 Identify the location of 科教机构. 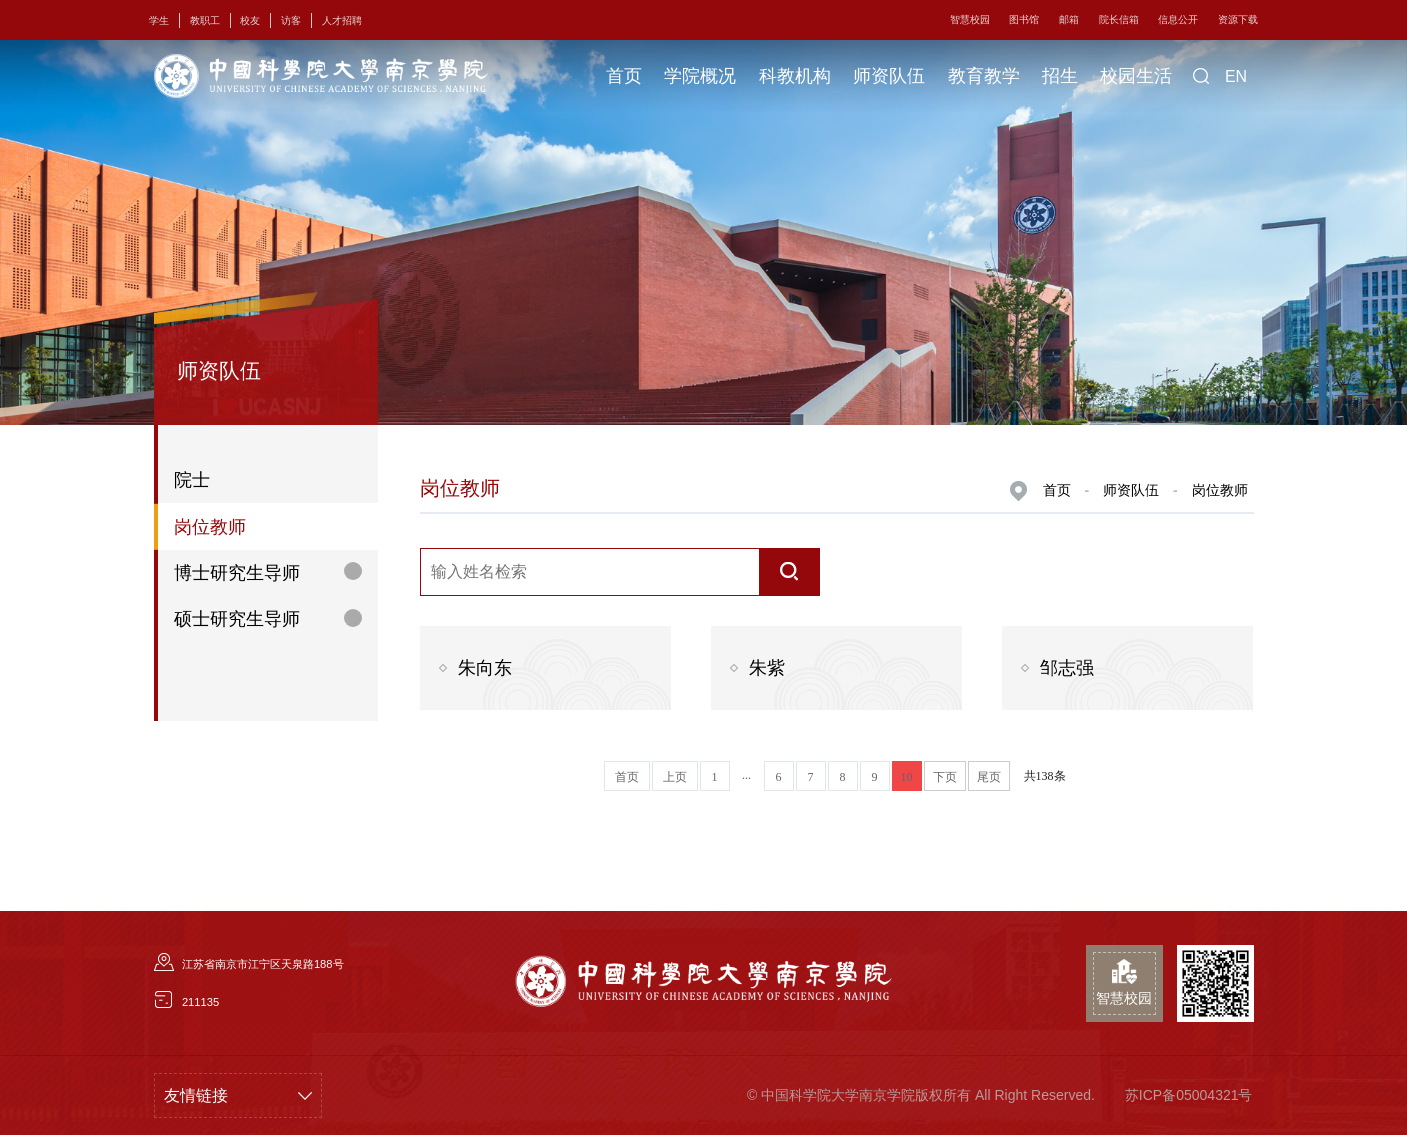
(795, 76).